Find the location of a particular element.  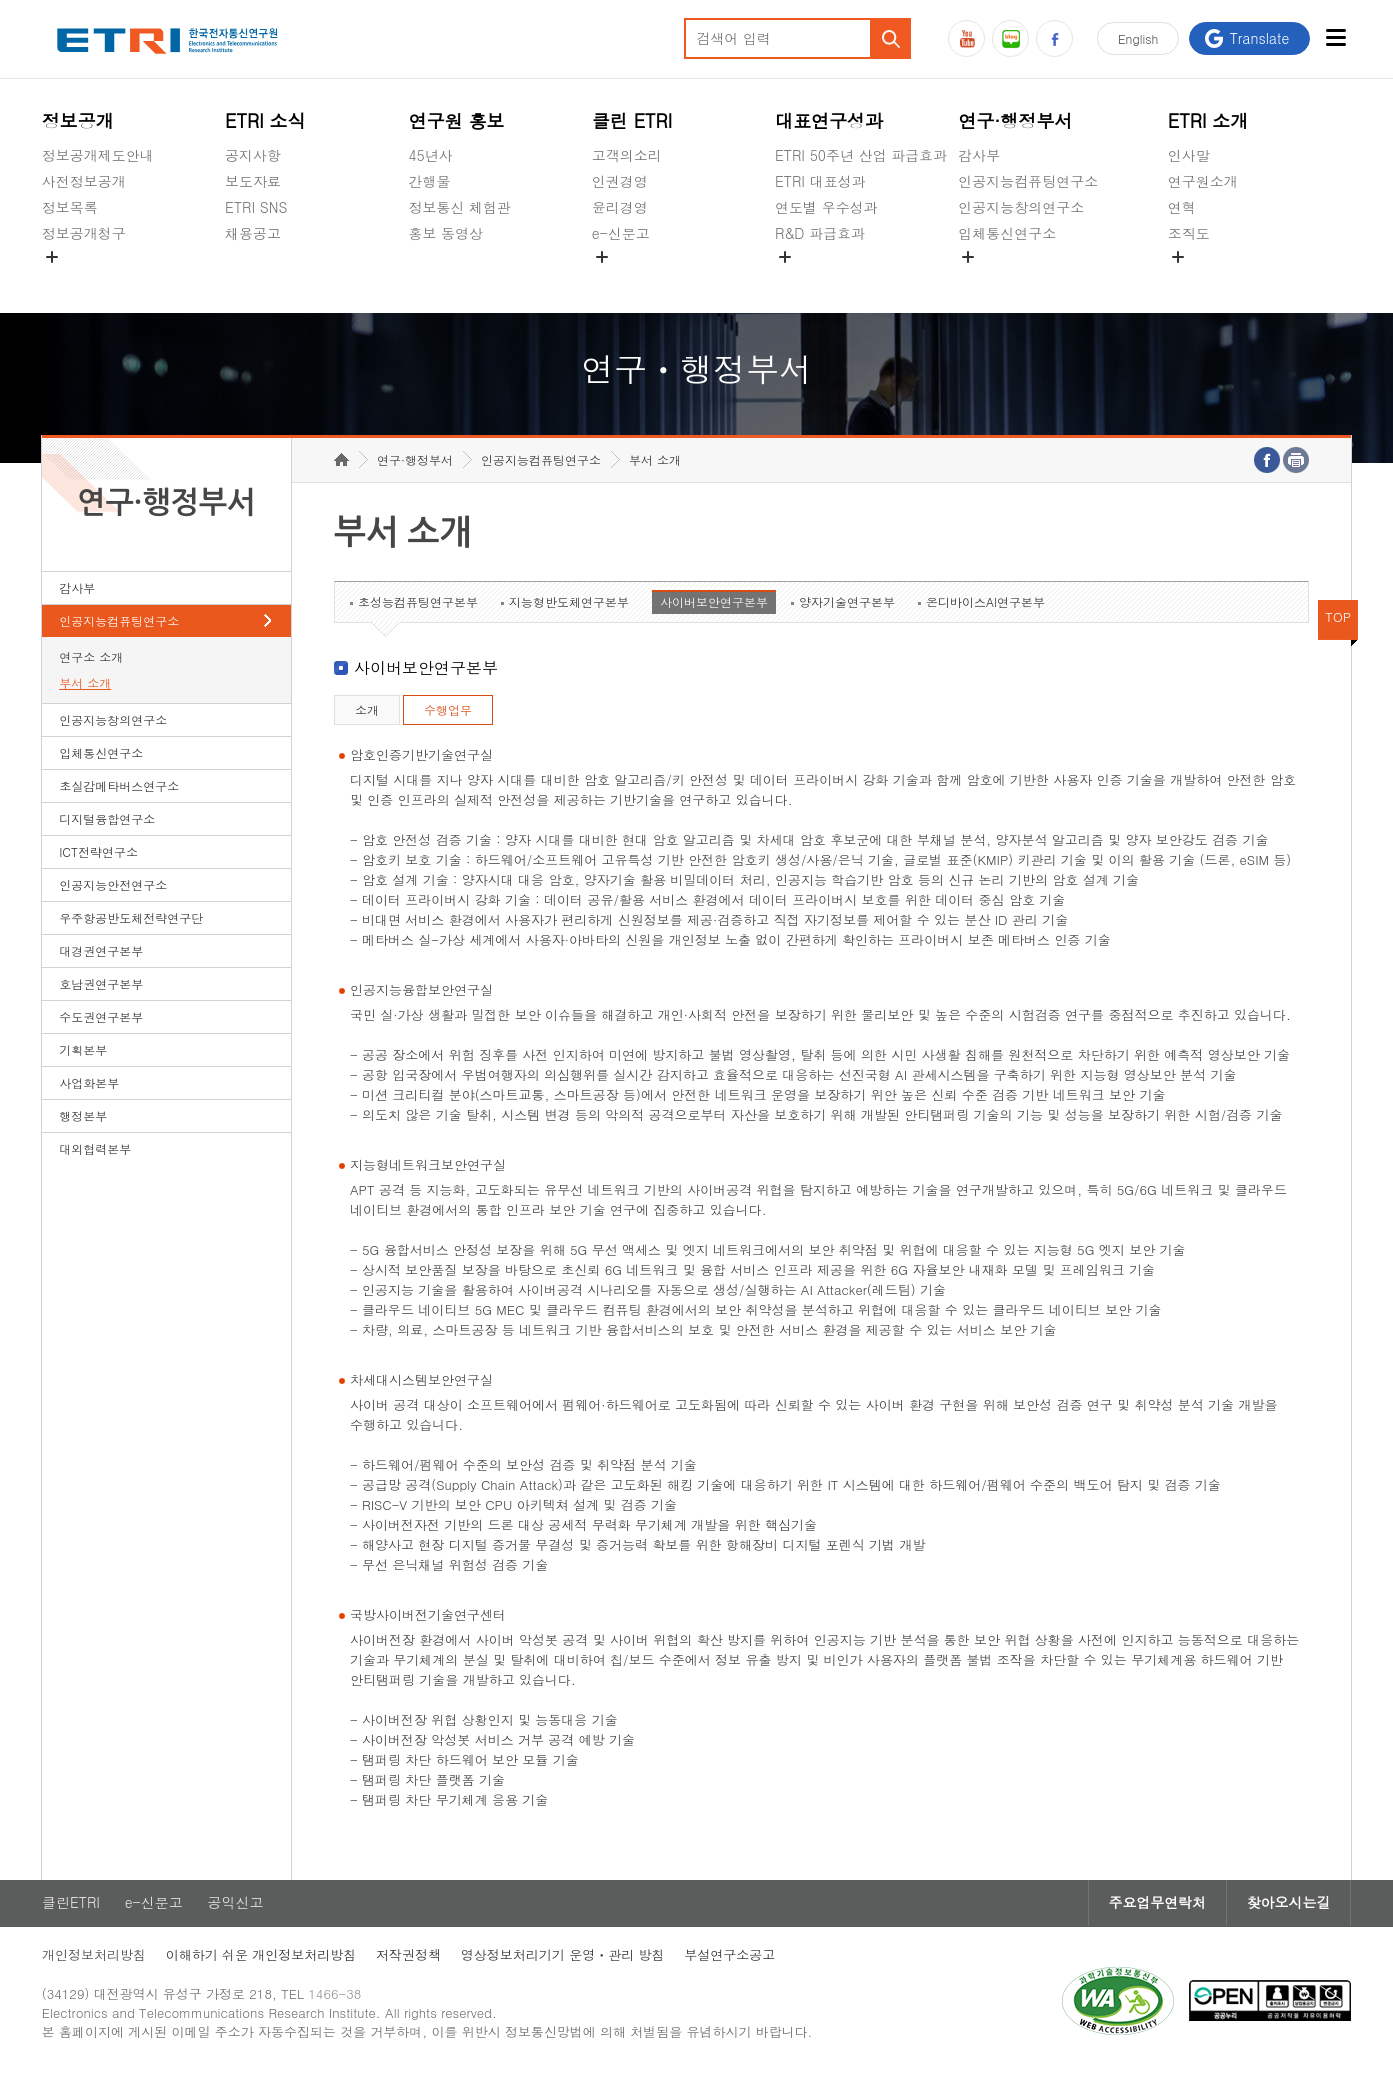

연구원소개 is located at coordinates (1203, 181).